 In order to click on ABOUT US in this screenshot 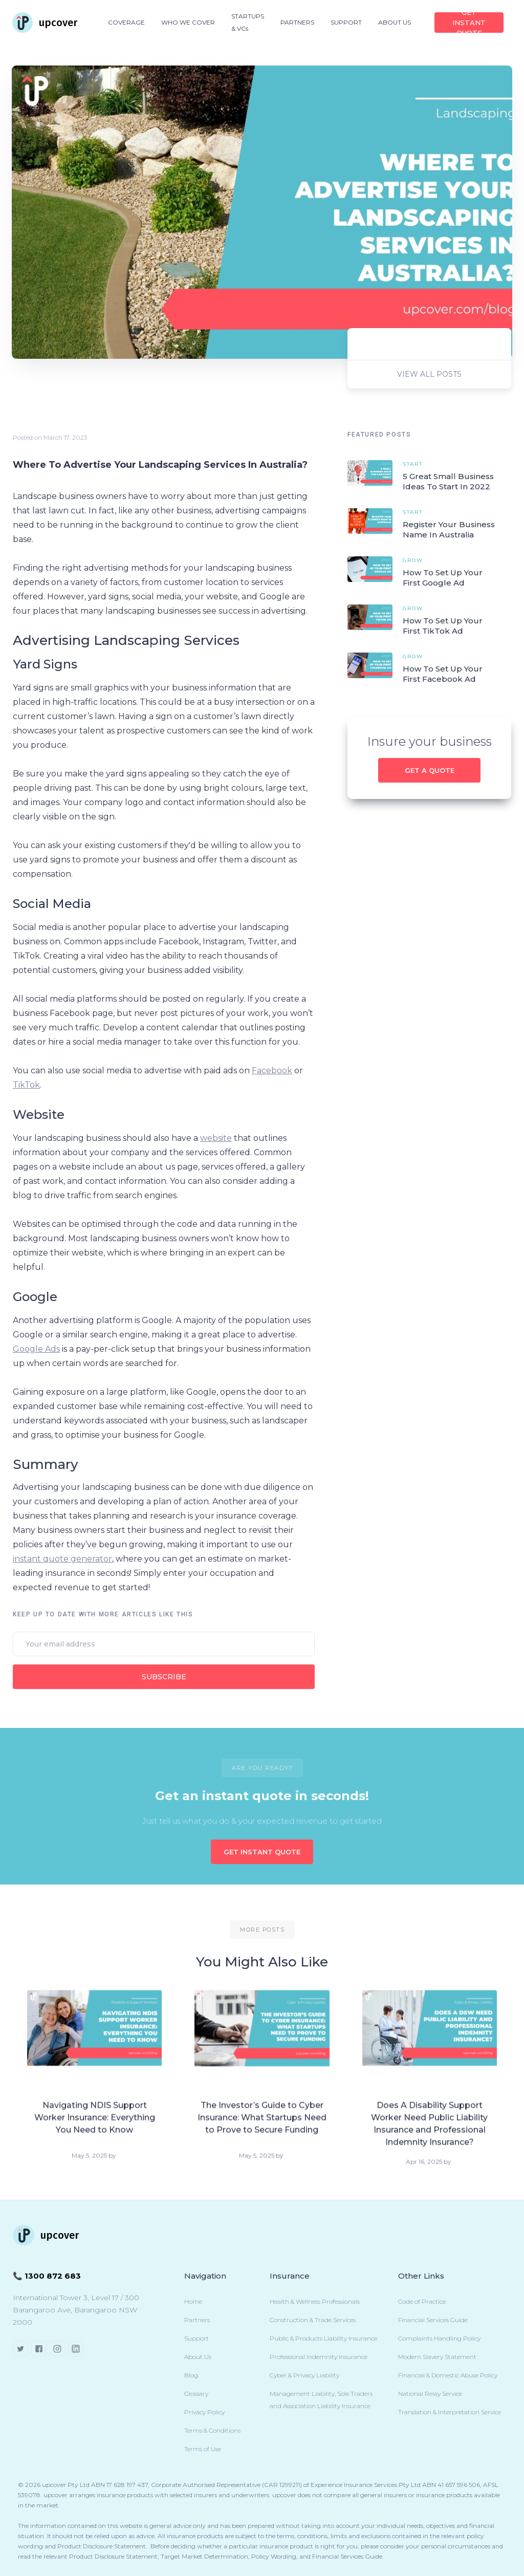, I will do `click(394, 22)`.